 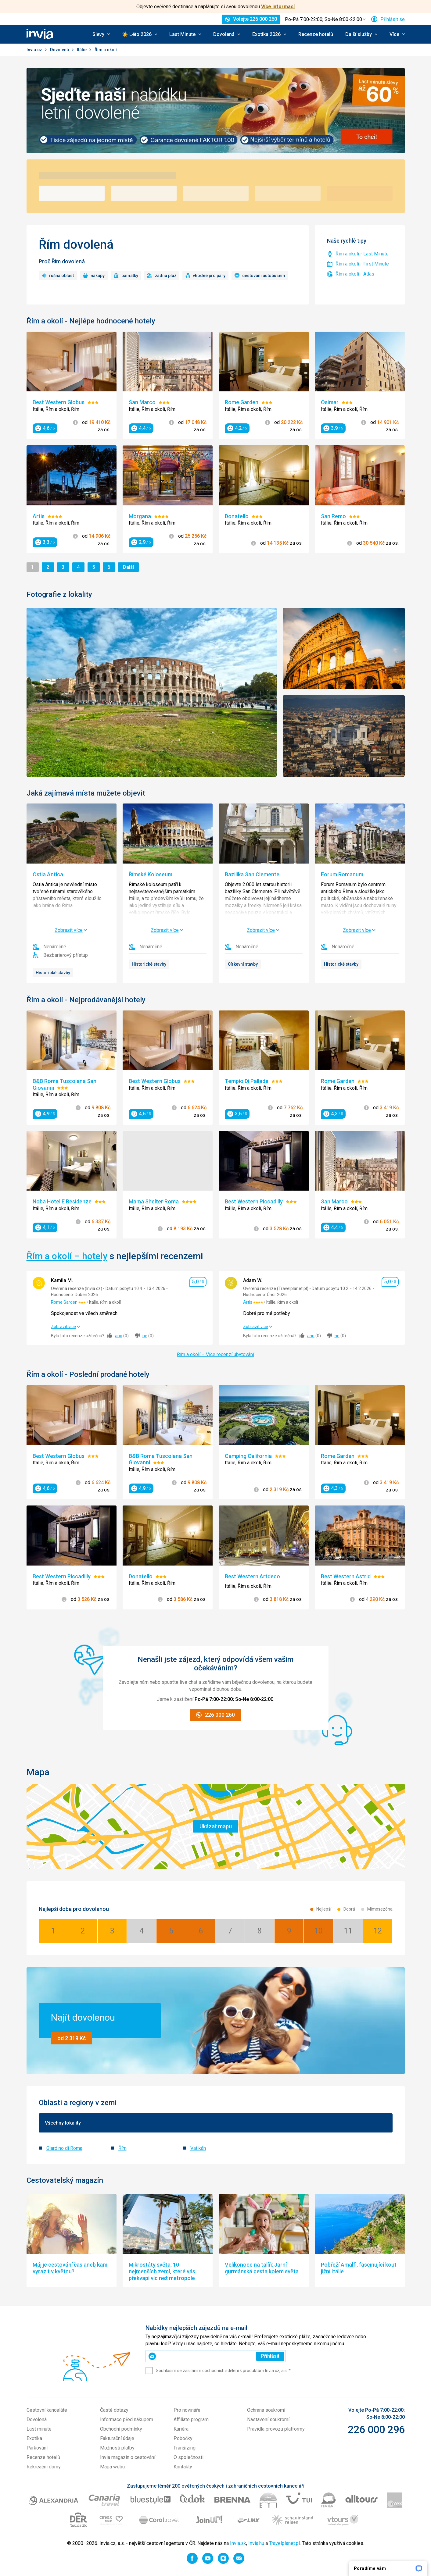 What do you see at coordinates (117, 2438) in the screenshot?
I see `Fakturační údaje` at bounding box center [117, 2438].